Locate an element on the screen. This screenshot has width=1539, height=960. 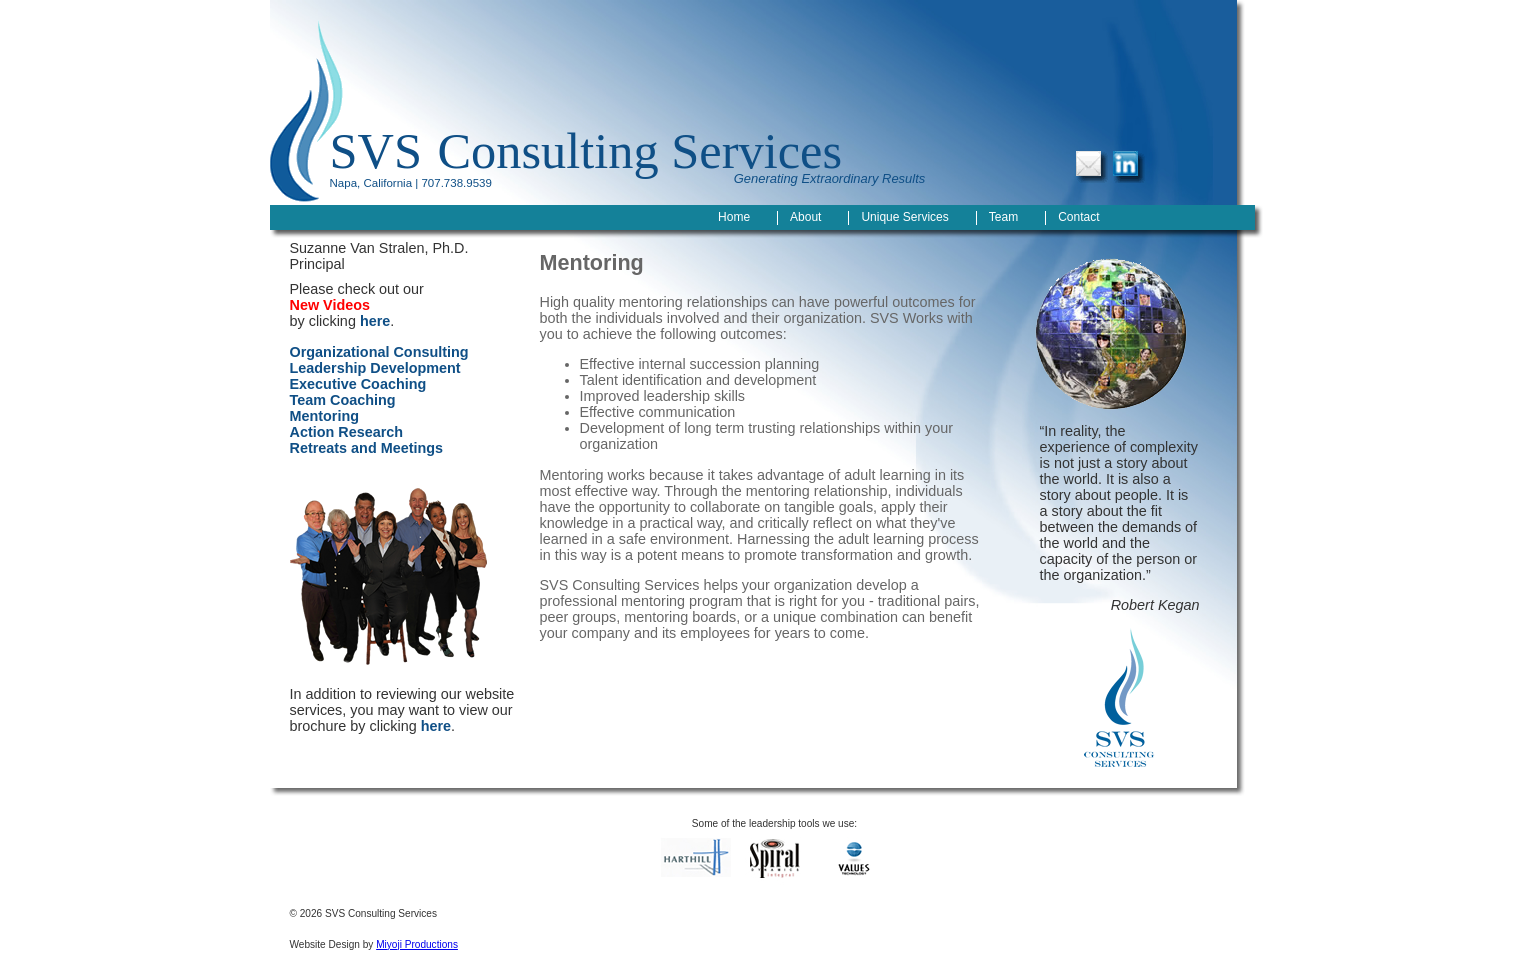
Leadership Development is located at coordinates (375, 368).